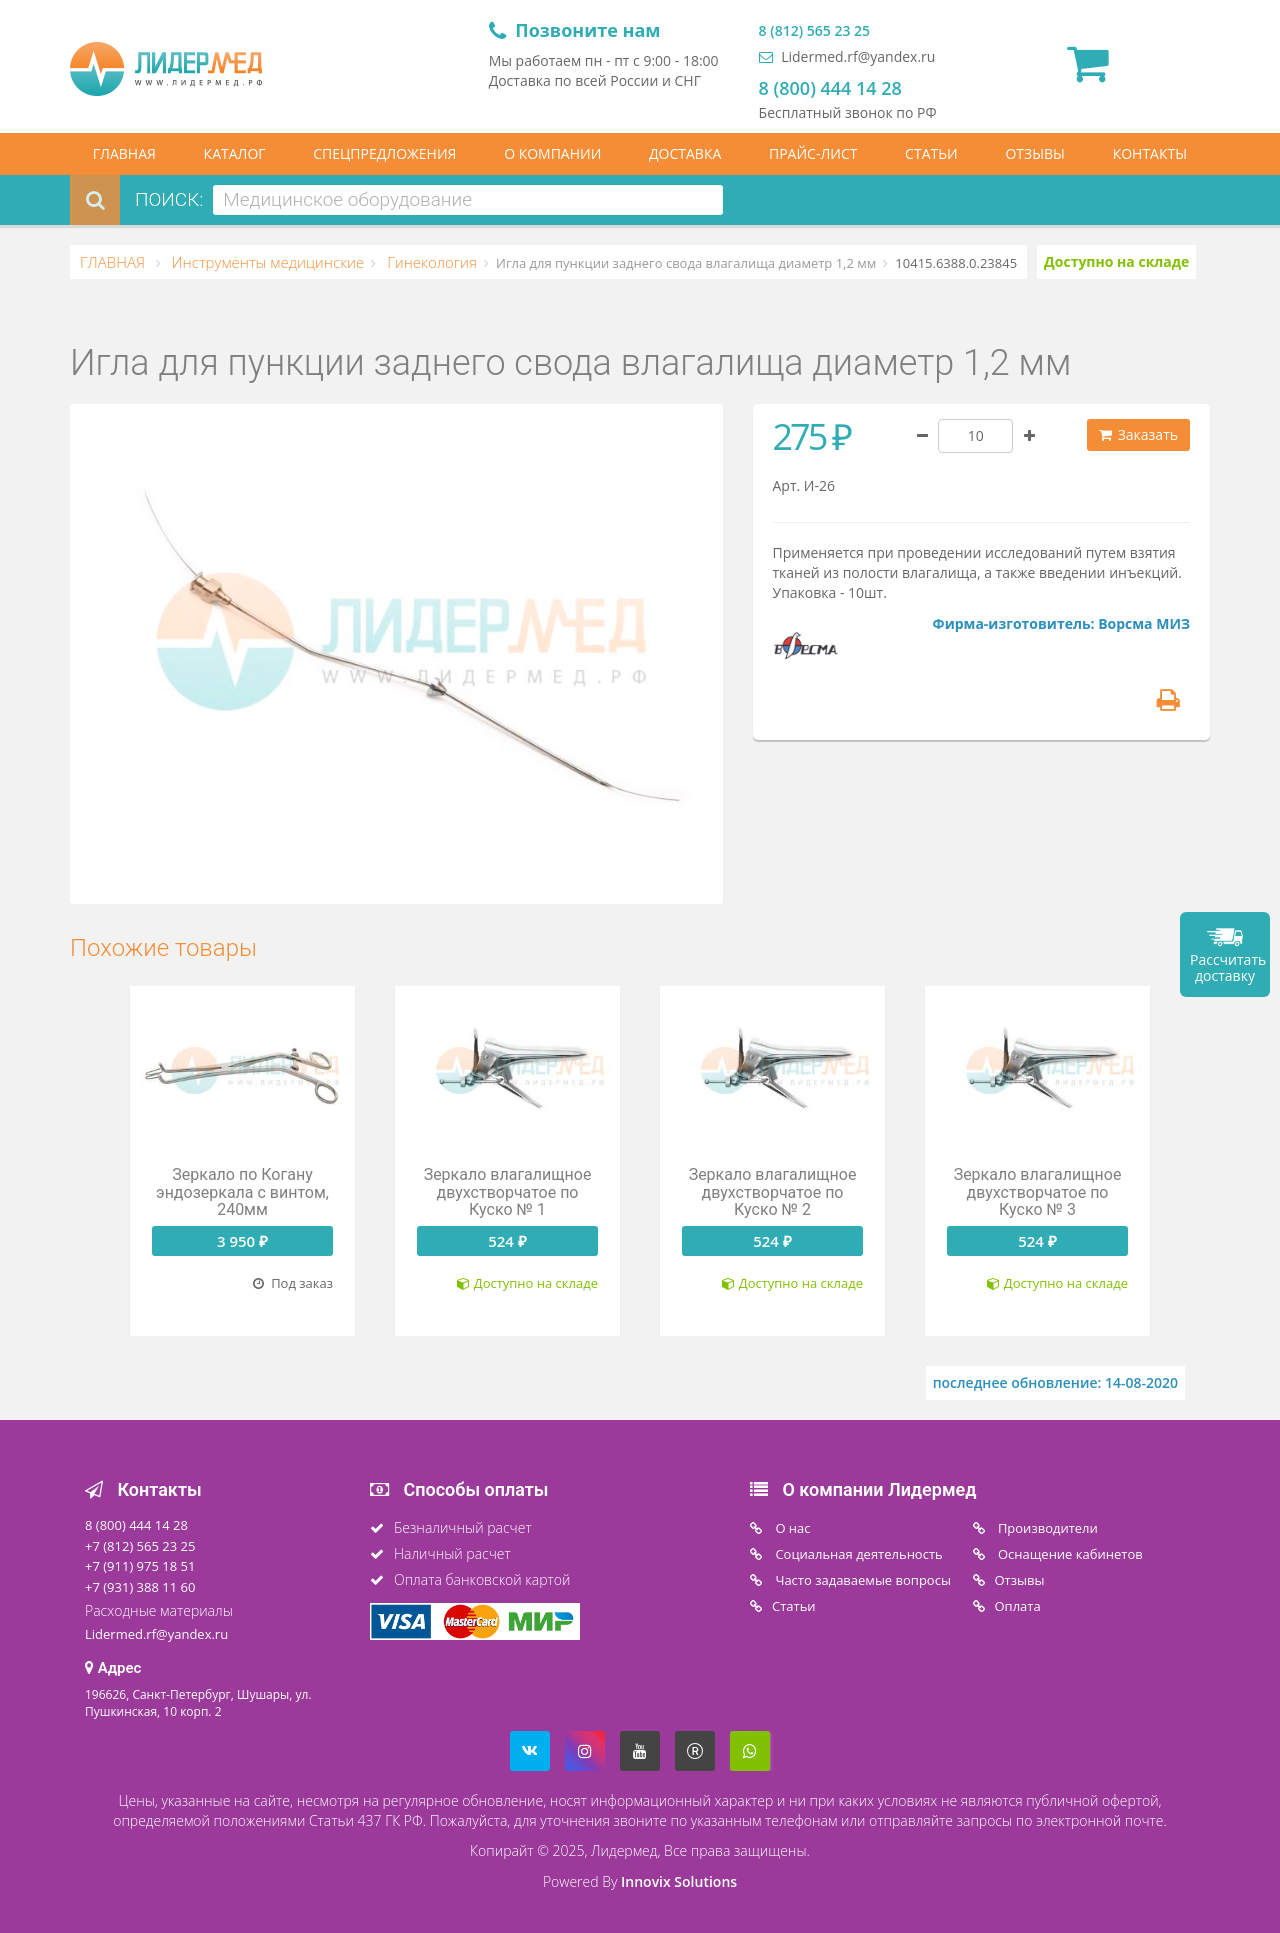 This screenshot has width=1280, height=1933. What do you see at coordinates (235, 153) in the screenshot?
I see `КАТАЛОГ` at bounding box center [235, 153].